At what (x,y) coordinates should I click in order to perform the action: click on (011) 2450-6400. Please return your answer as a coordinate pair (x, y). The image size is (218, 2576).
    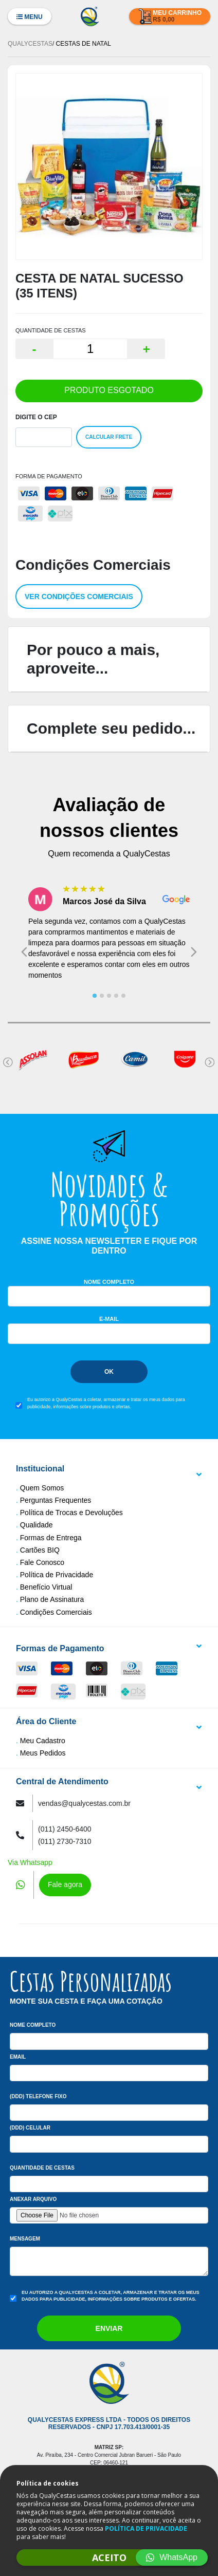
    Looking at the image, I should click on (65, 1829).